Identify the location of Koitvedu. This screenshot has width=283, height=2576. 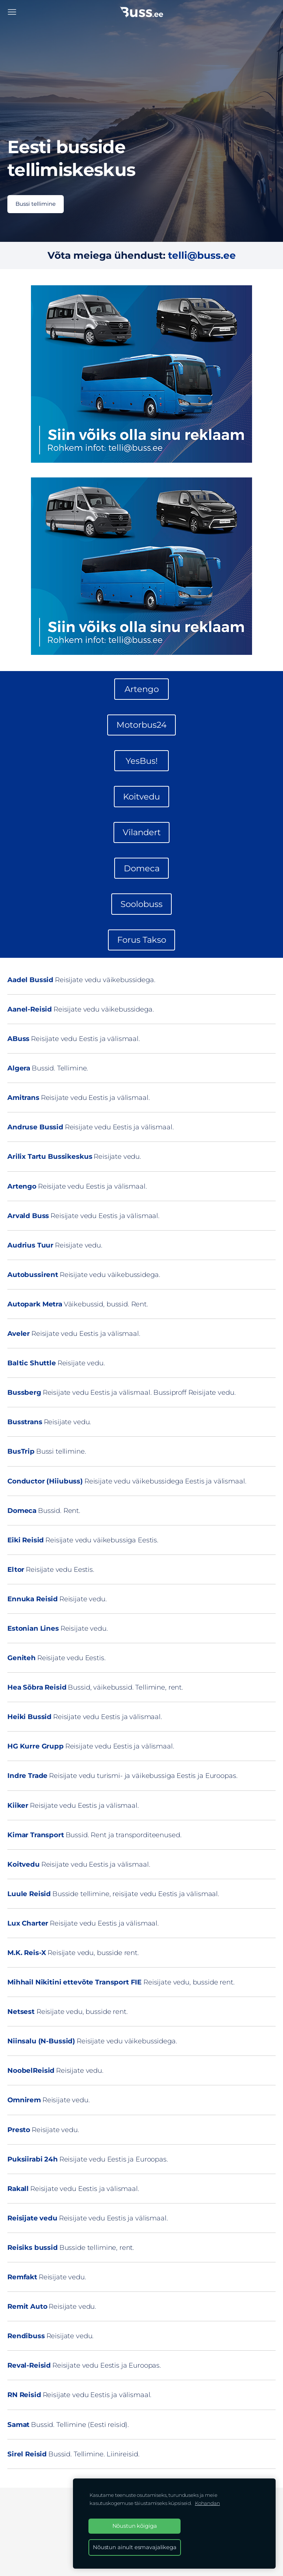
(141, 796).